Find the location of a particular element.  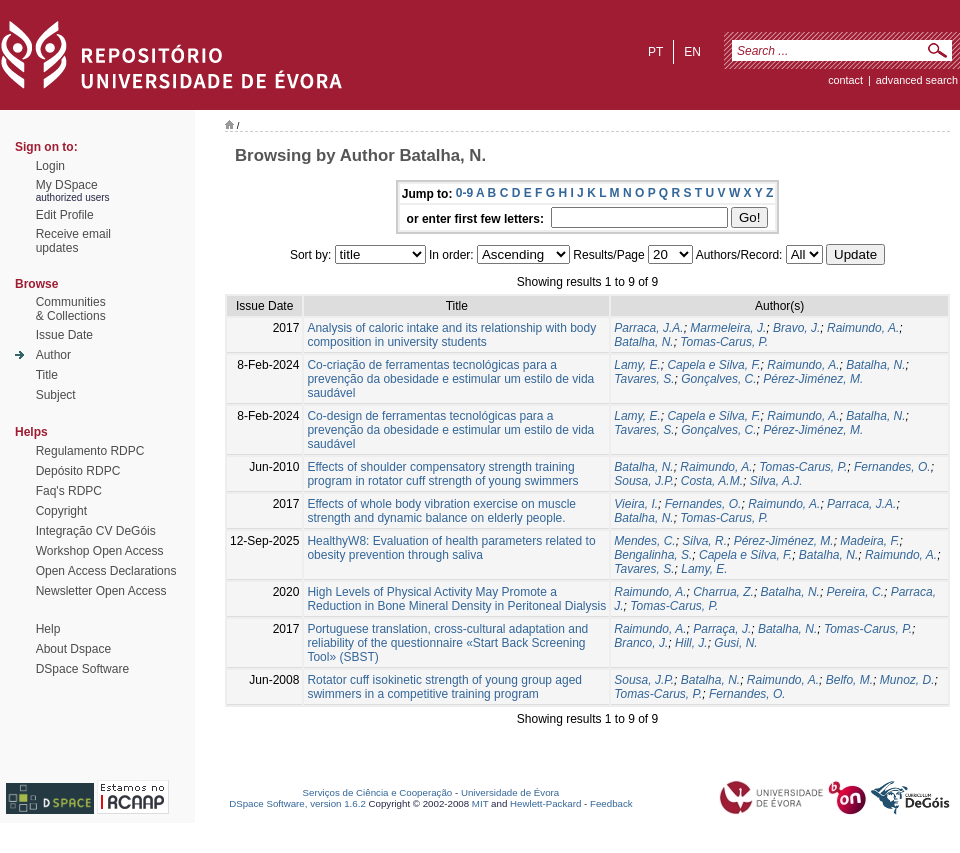

Effects of whole body vibration exercise on muscle strength and dynamic balance on elderly people. is located at coordinates (441, 511).